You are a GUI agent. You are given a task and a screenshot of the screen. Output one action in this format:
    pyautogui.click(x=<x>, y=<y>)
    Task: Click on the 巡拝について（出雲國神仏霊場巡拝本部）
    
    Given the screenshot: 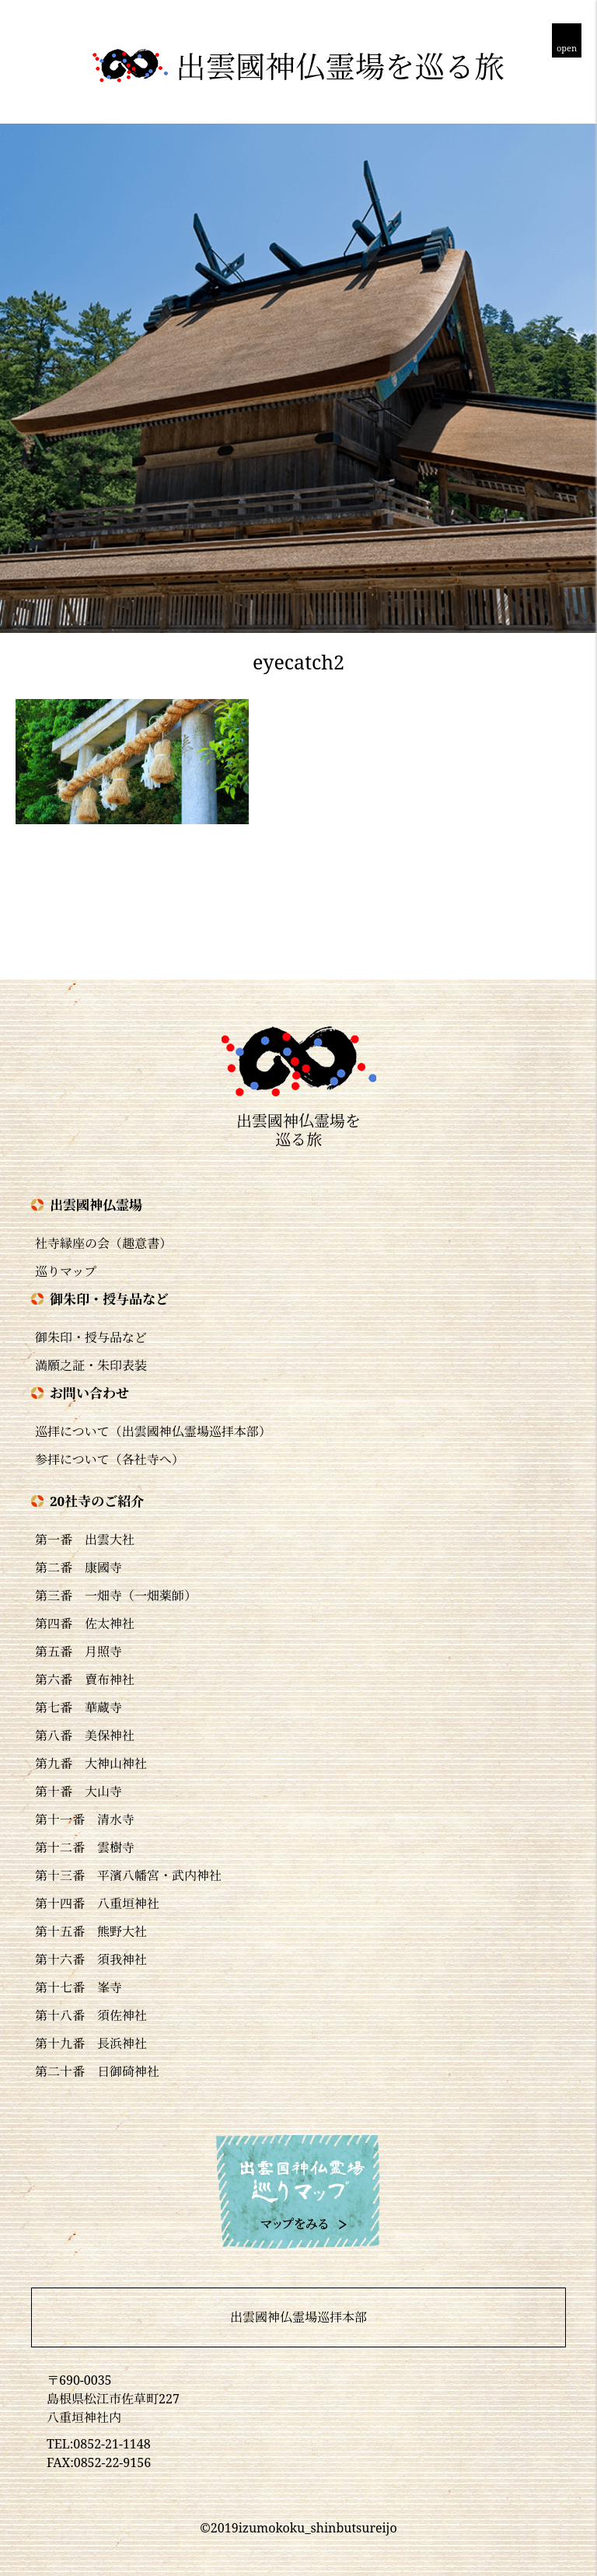 What is the action you would take?
    pyautogui.click(x=153, y=1431)
    